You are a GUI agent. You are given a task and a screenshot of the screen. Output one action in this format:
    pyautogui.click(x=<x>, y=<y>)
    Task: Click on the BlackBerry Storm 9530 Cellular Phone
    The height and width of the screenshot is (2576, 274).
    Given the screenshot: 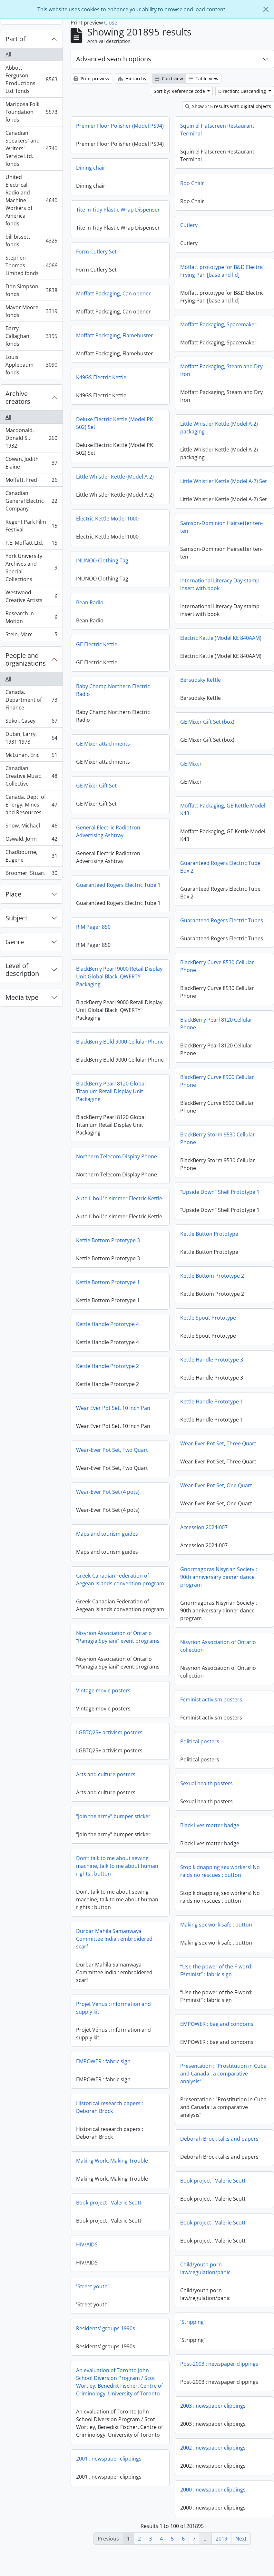 What is the action you would take?
    pyautogui.click(x=120, y=1148)
    